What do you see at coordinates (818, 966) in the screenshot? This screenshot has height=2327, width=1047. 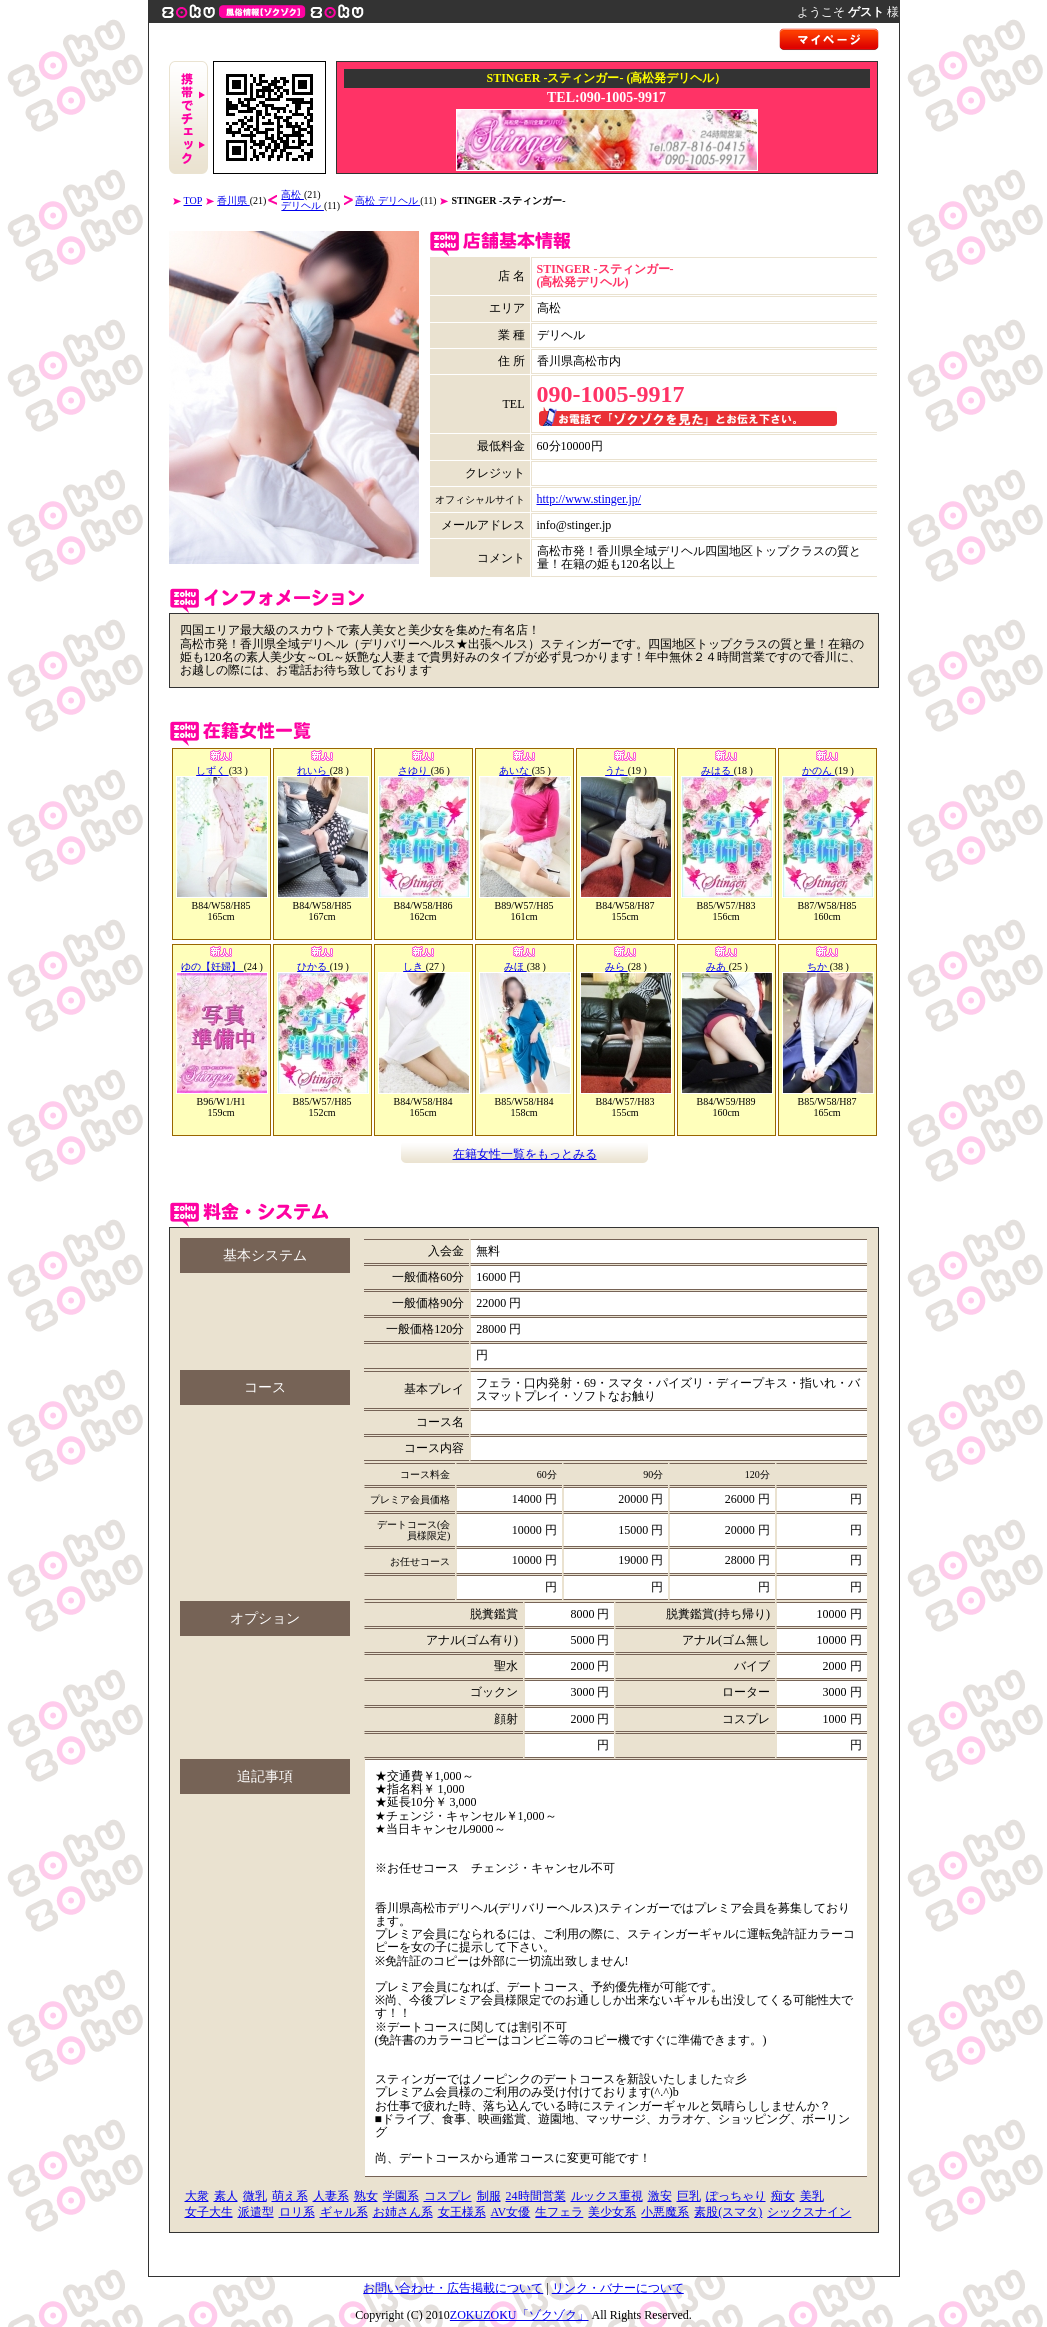 I see `ちか` at bounding box center [818, 966].